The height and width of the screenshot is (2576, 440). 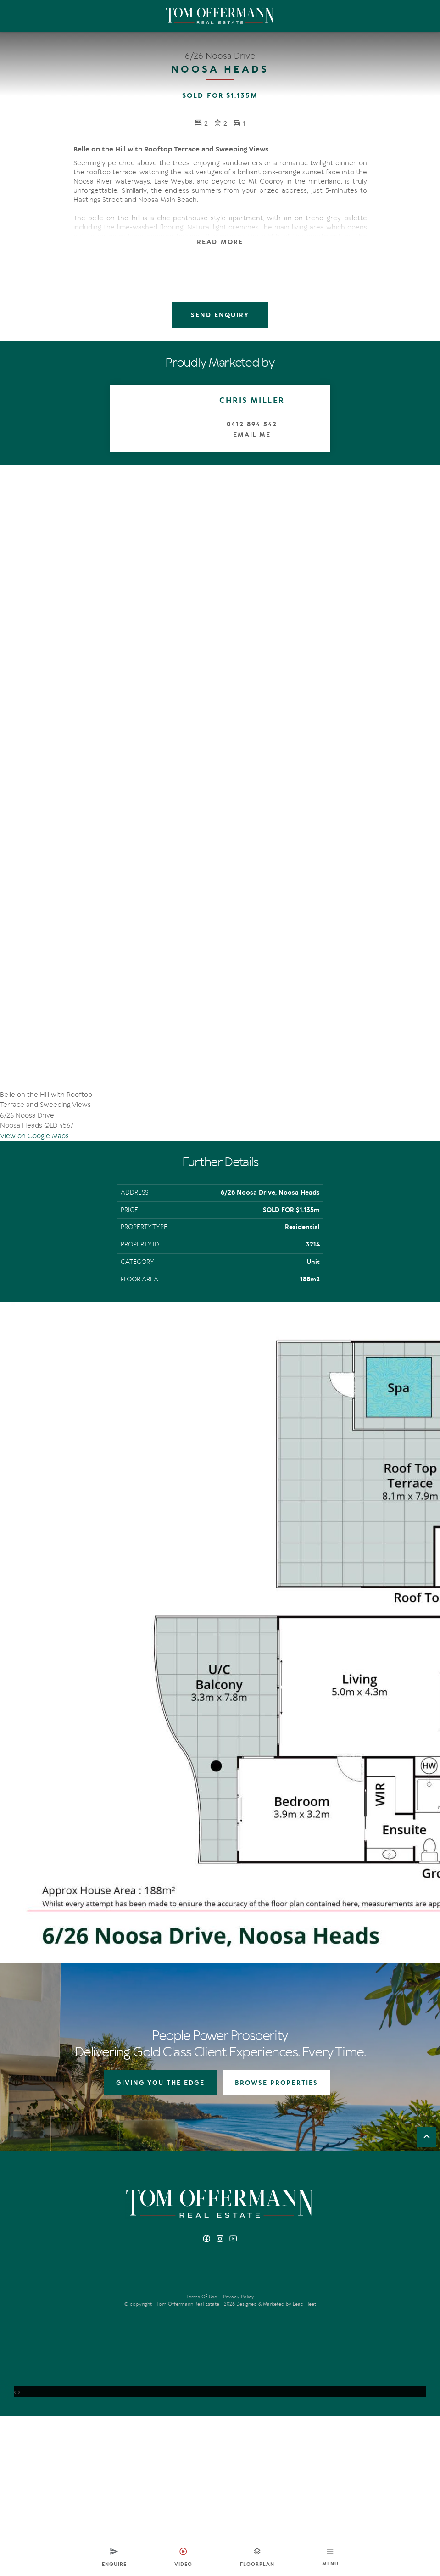 I want to click on Designed & Marketed by Lead Fleet, so click(x=276, y=2464).